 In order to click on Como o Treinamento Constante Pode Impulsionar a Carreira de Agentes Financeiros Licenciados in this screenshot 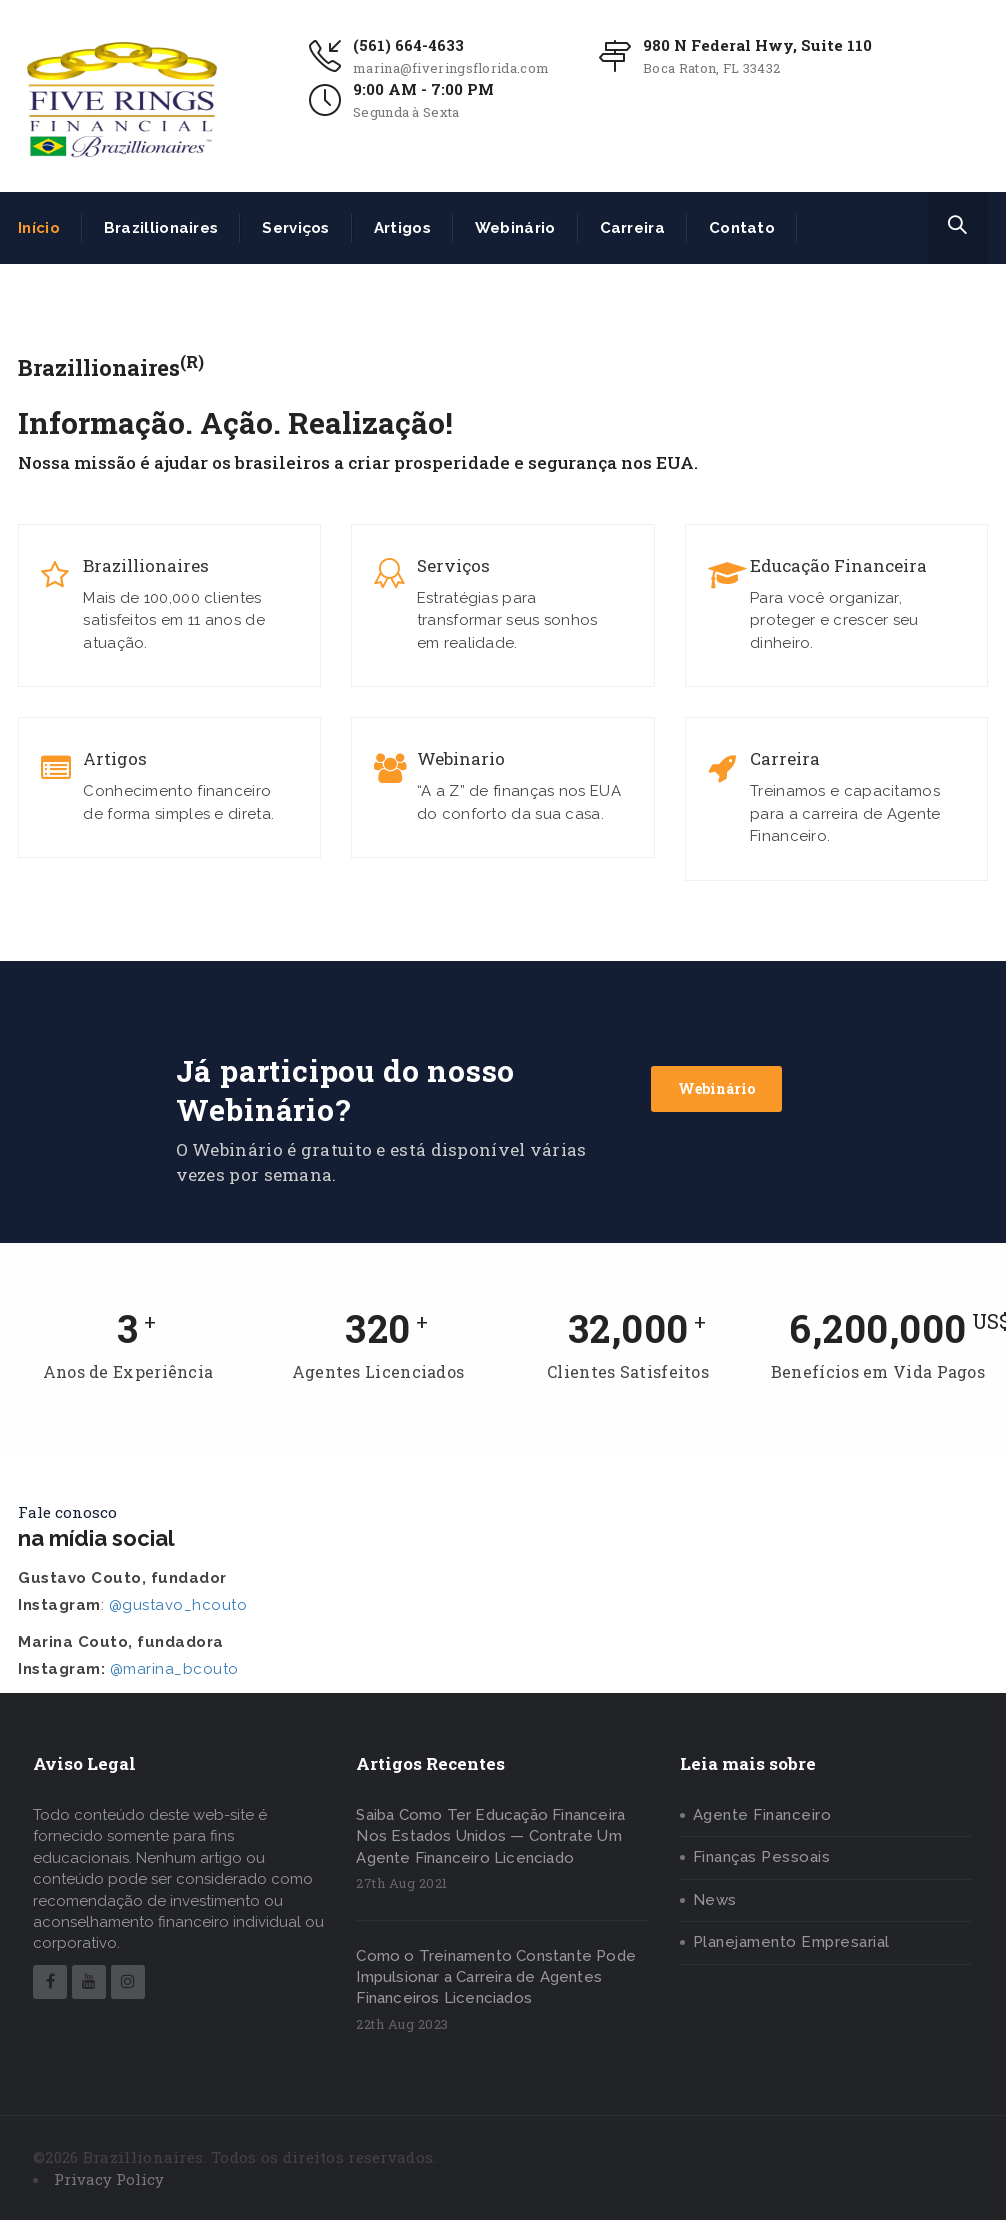, I will do `click(496, 1977)`.